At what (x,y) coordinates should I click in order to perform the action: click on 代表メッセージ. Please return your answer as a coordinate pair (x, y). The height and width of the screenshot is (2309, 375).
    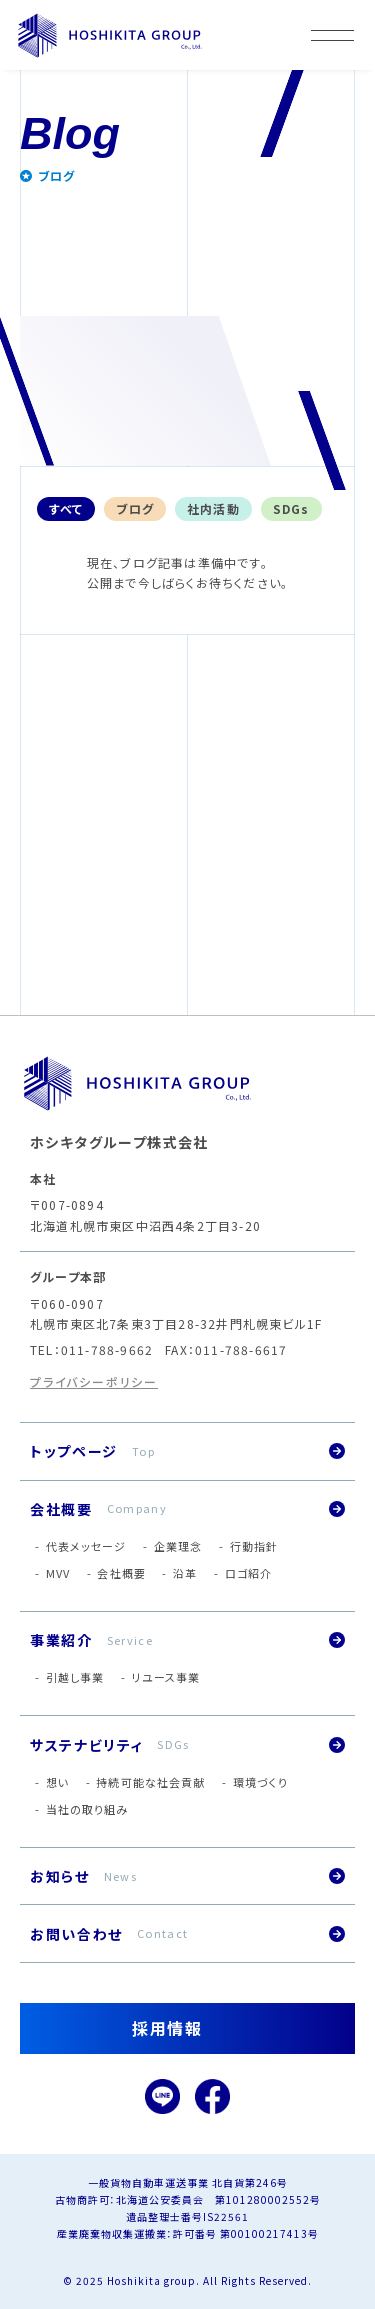
    Looking at the image, I should click on (86, 1546).